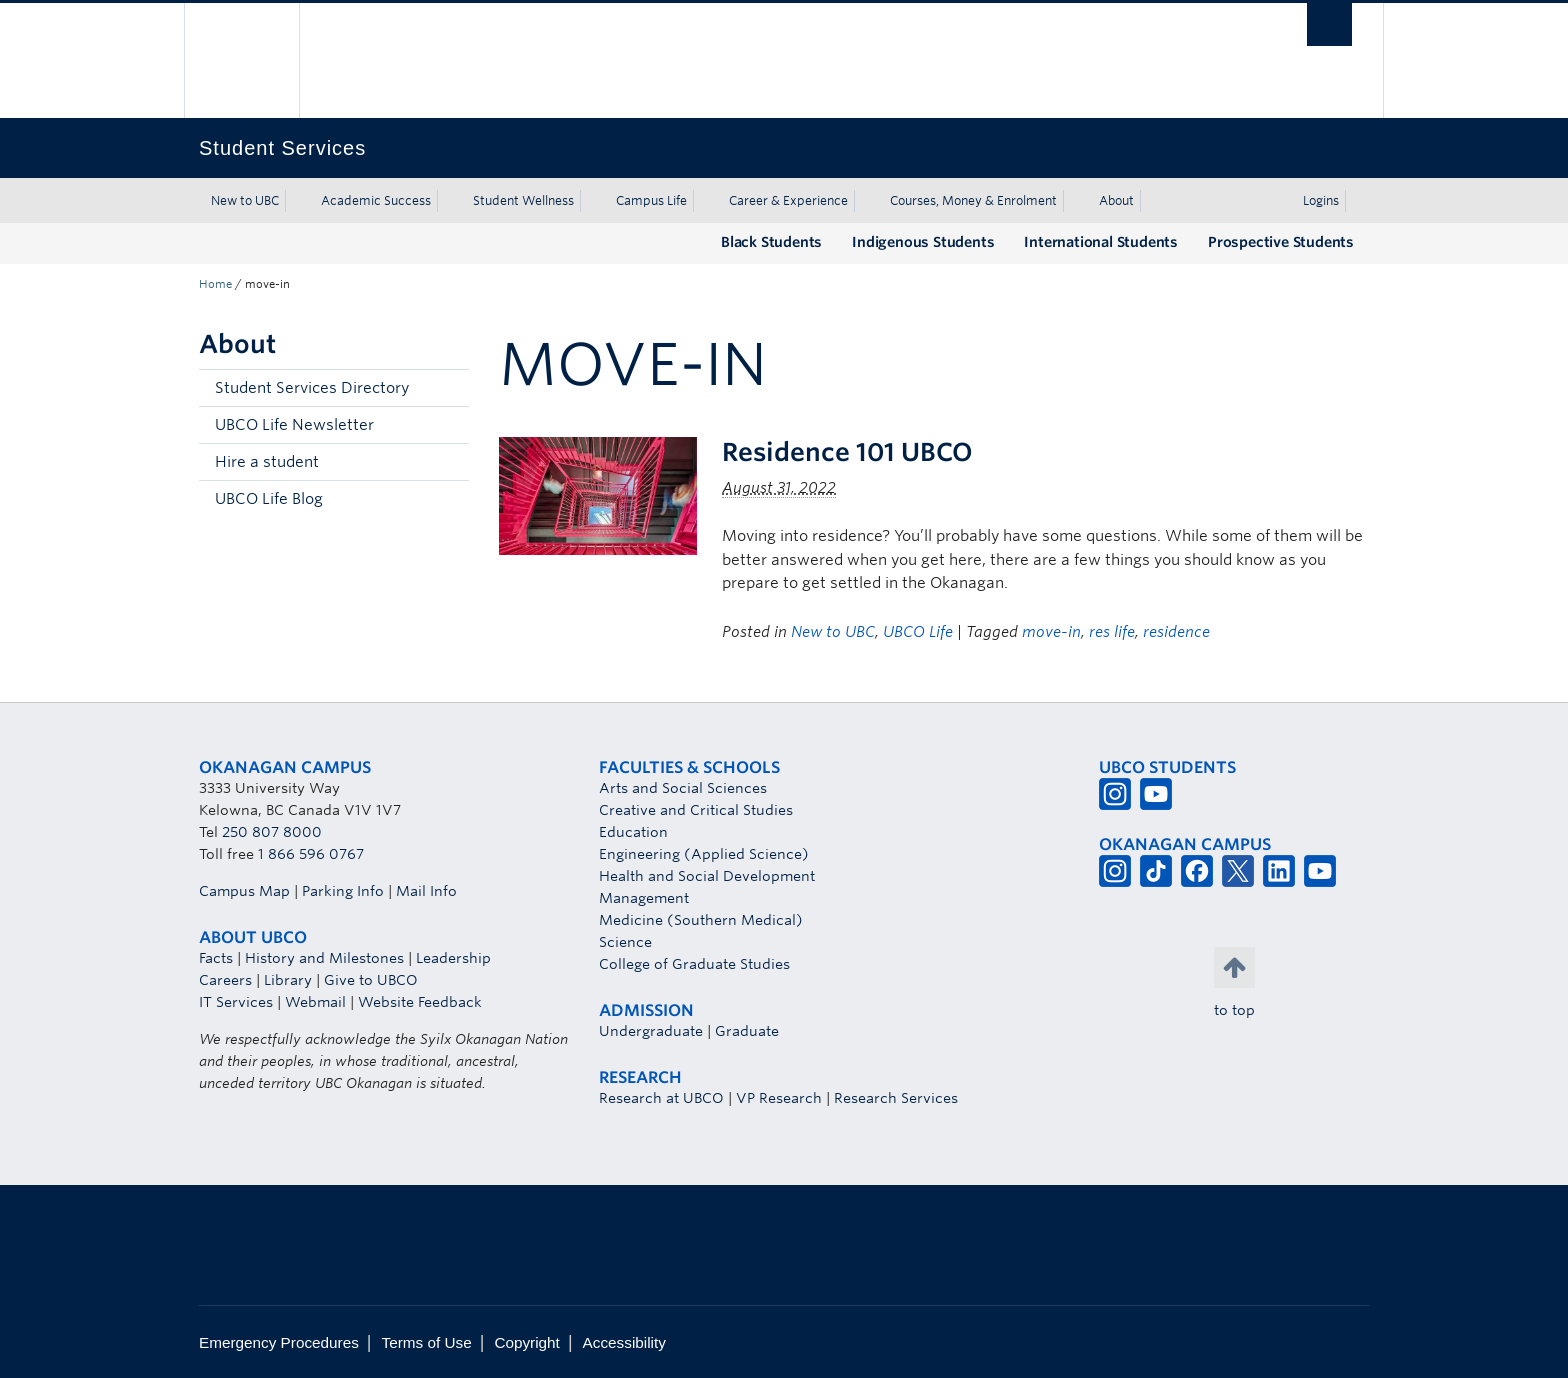 This screenshot has width=1568, height=1378. Describe the element at coordinates (215, 284) in the screenshot. I see `Home` at that location.